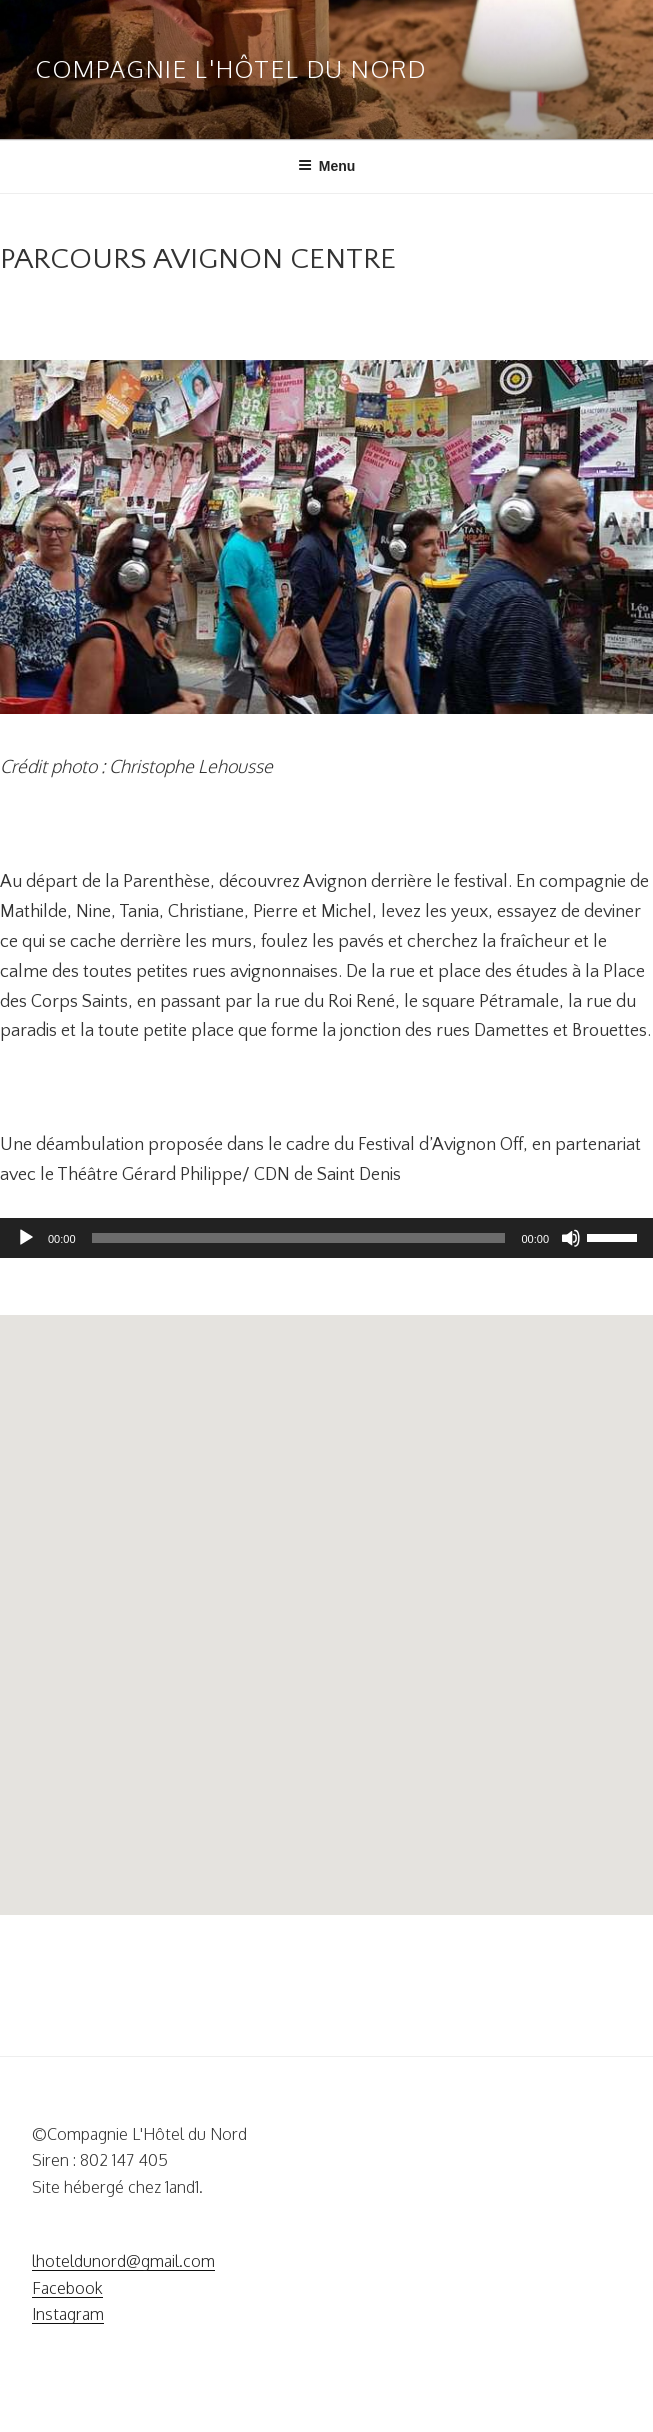 This screenshot has height=2432, width=653. What do you see at coordinates (231, 68) in the screenshot?
I see `Compagnie L'Hôtel Du Nord` at bounding box center [231, 68].